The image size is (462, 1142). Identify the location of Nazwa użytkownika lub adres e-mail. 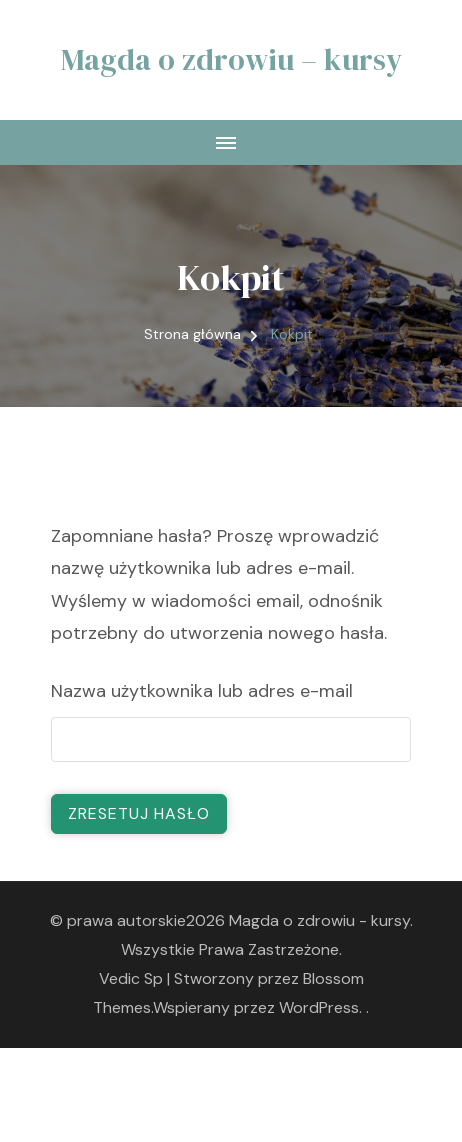
(202, 691).